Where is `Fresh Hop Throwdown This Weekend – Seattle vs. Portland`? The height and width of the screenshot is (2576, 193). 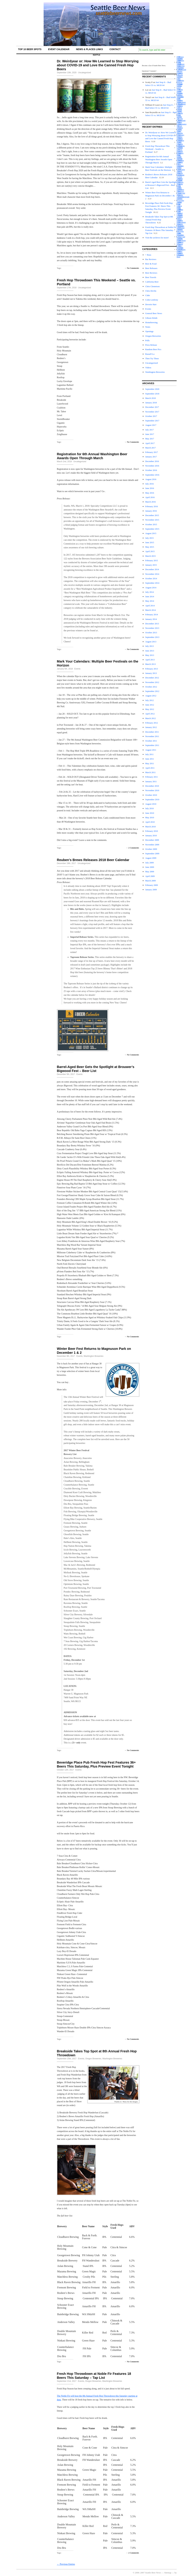 Fresh Hop Throwdown This Weekend – Seattle vs. Portland is located at coordinates (157, 149).